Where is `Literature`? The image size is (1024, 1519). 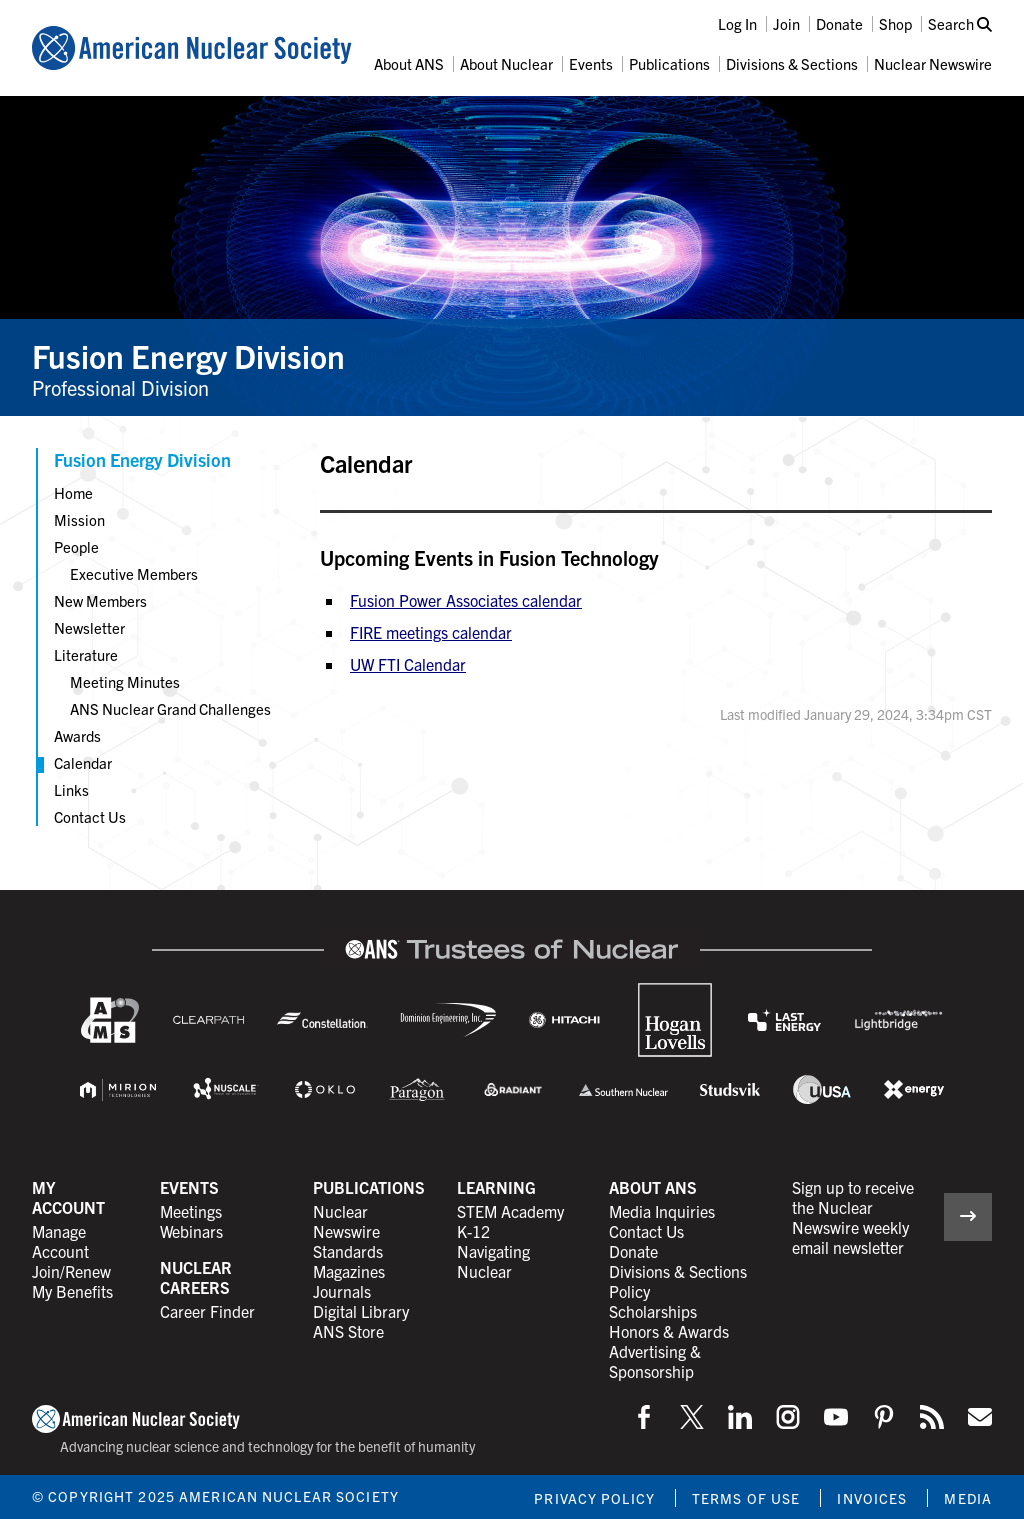 Literature is located at coordinates (86, 654).